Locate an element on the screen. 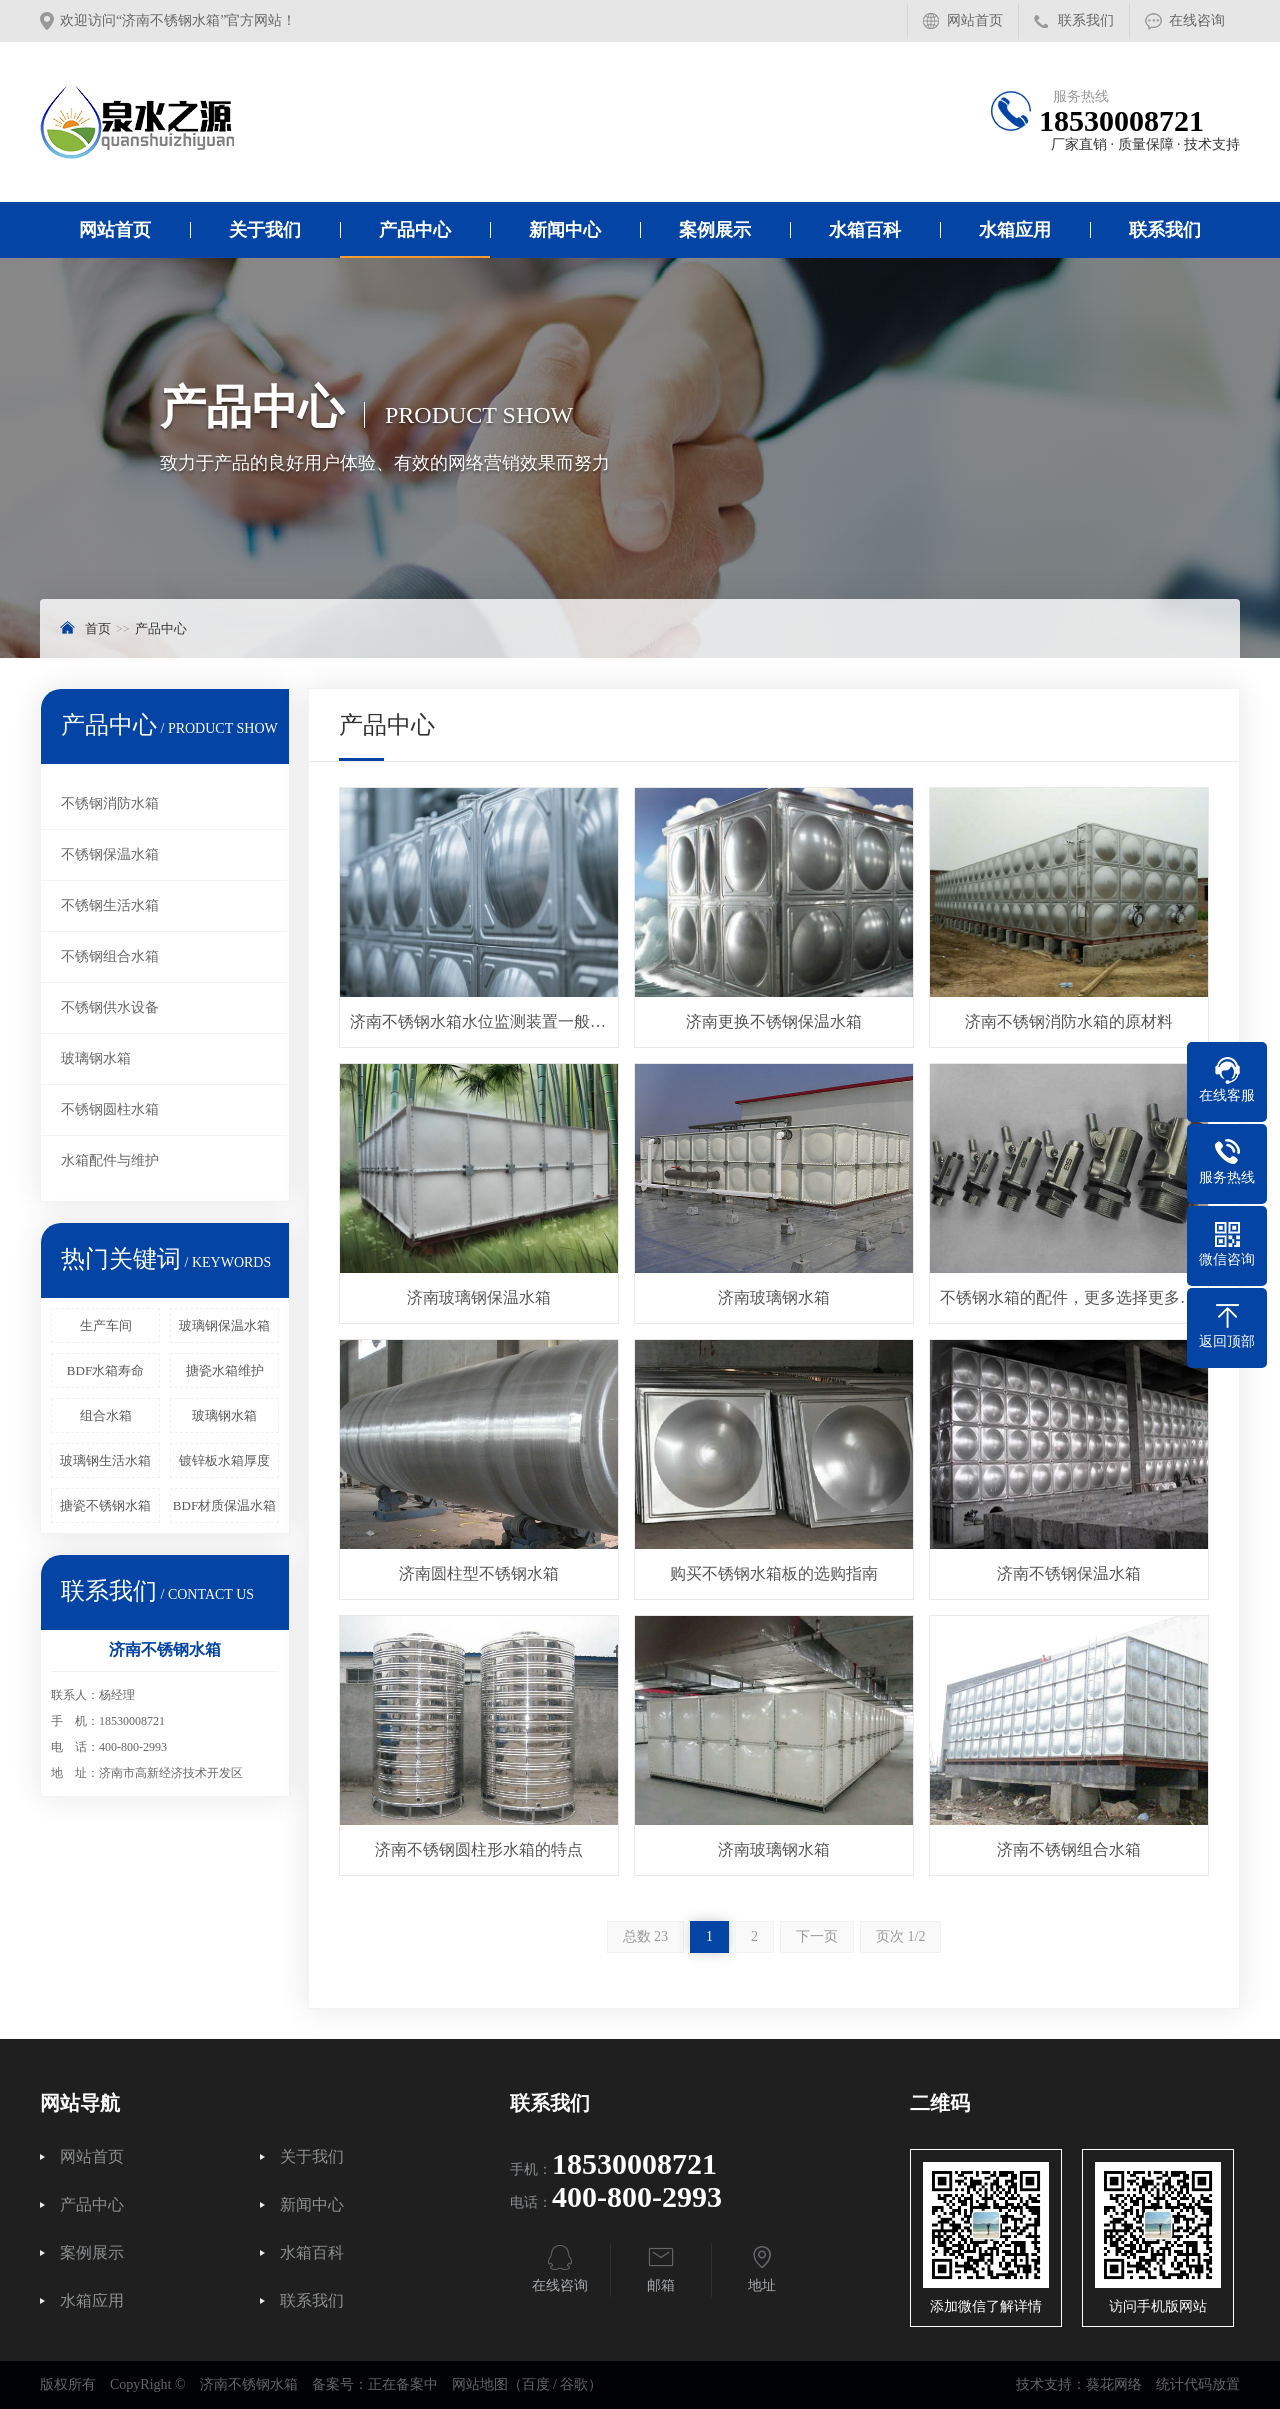  不锈钢生活水箱 is located at coordinates (110, 905).